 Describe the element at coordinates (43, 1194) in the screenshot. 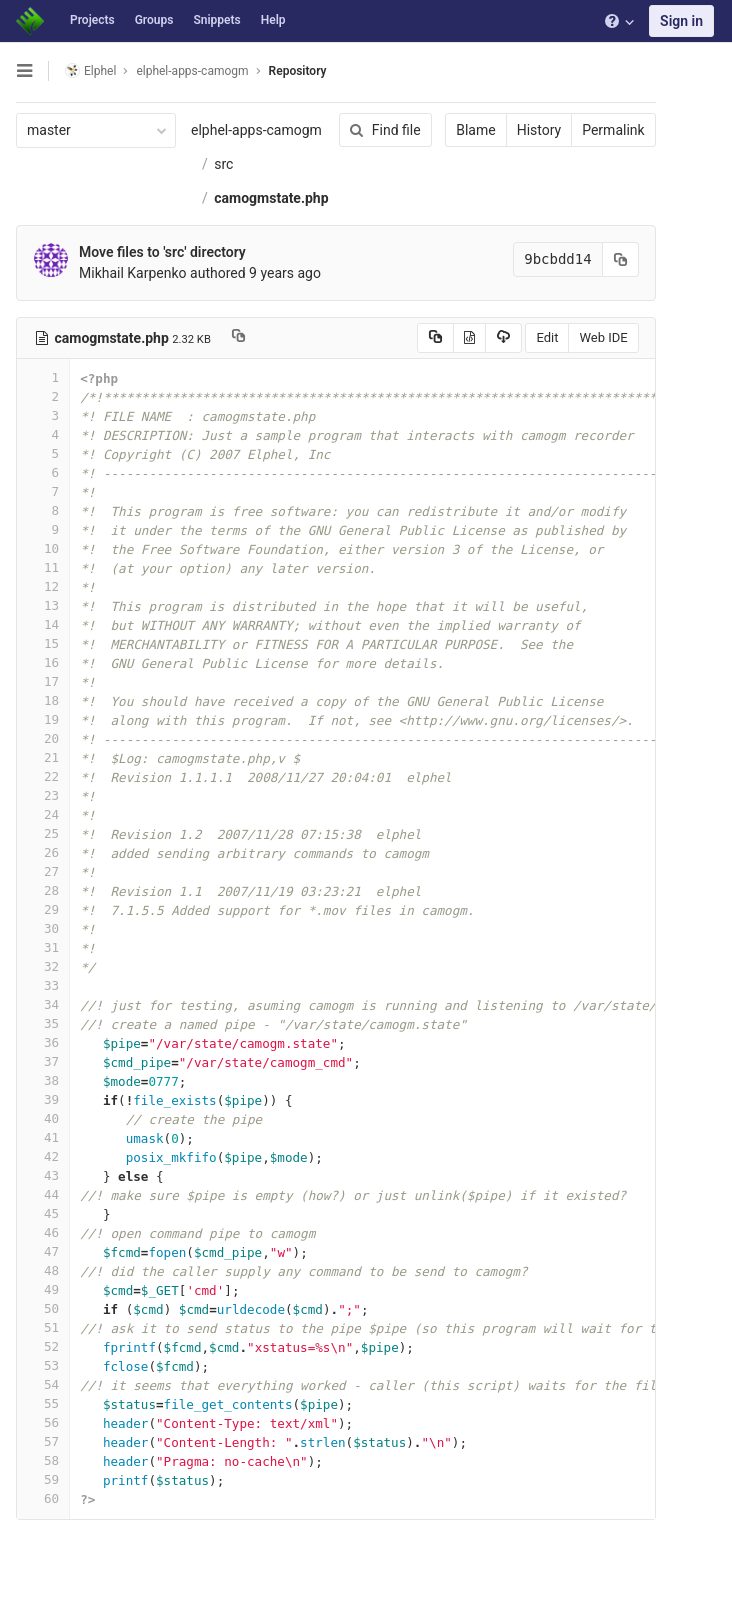

I see `44` at that location.